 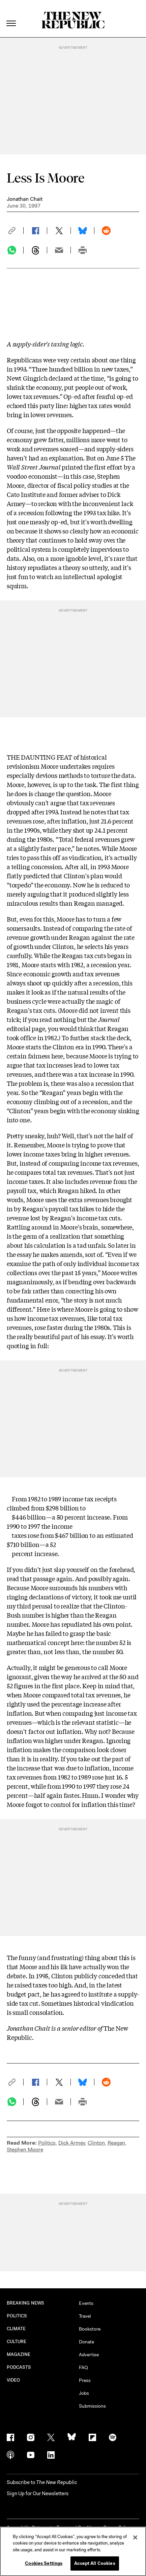 What do you see at coordinates (24, 198) in the screenshot?
I see `Jonathan Chait` at bounding box center [24, 198].